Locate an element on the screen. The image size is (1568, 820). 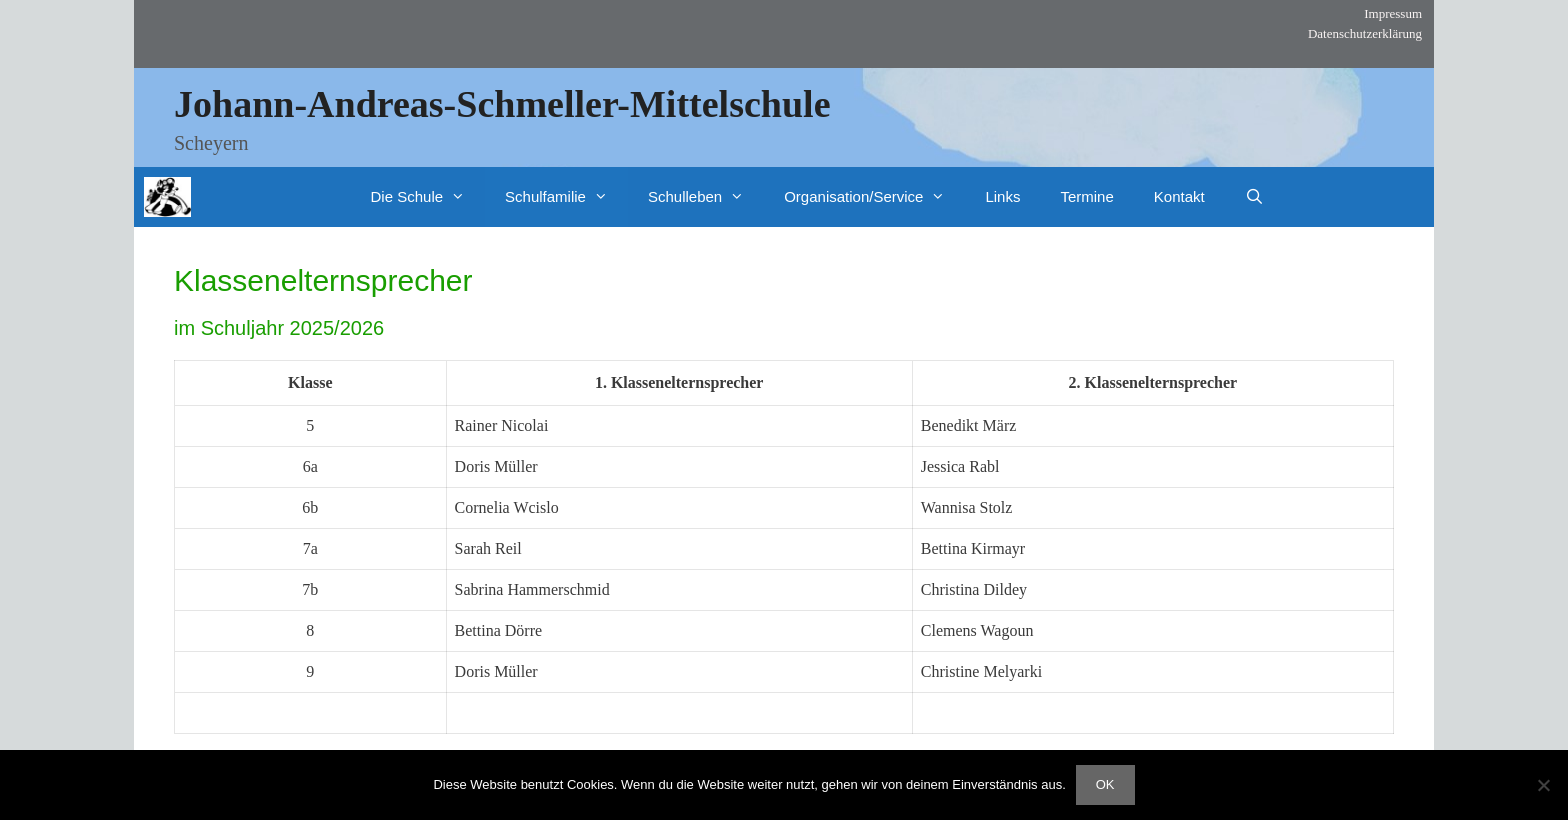
Schulfamilie is located at coordinates (566, 197).